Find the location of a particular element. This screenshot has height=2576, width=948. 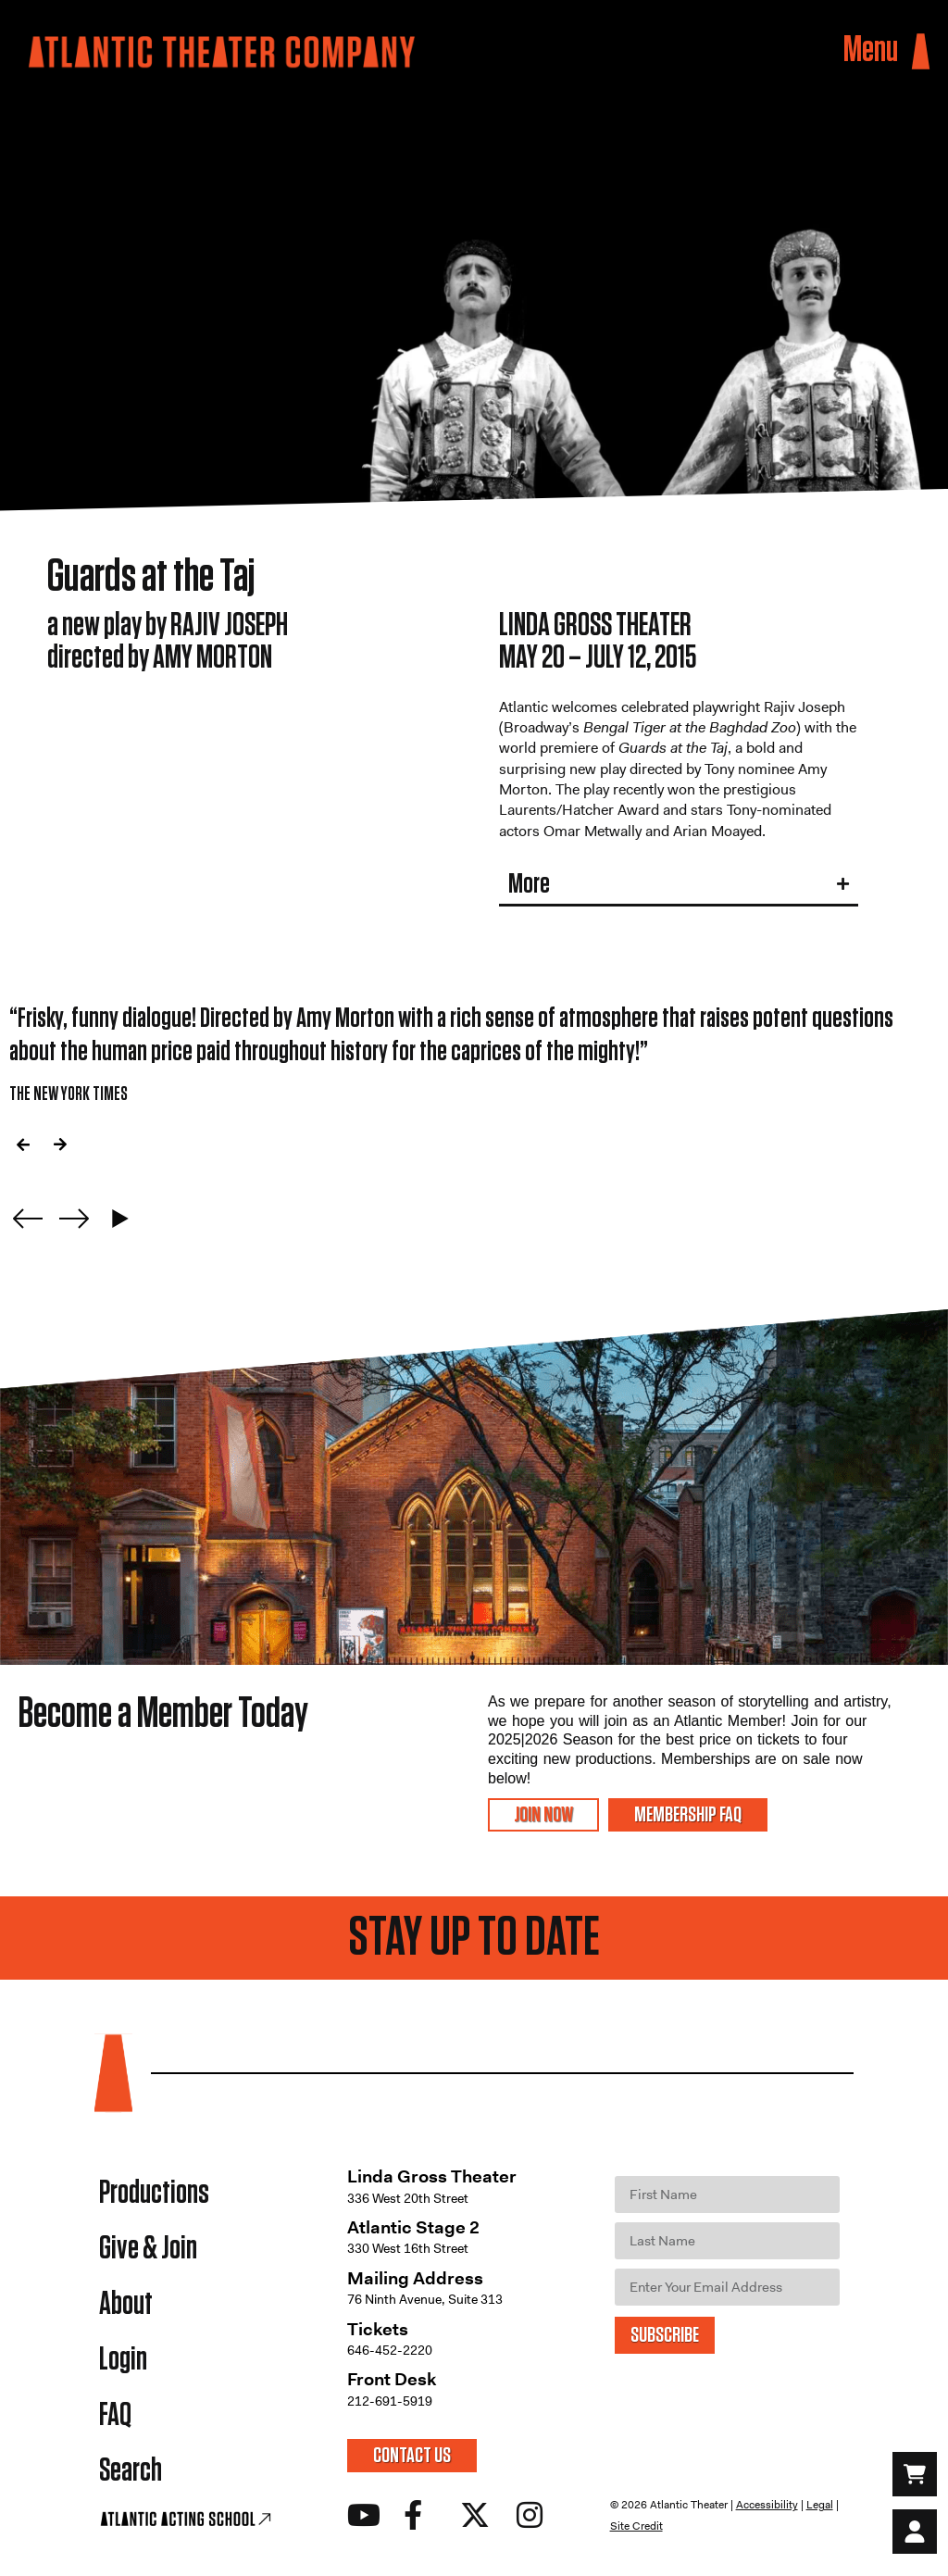

Site Credit is located at coordinates (636, 2526).